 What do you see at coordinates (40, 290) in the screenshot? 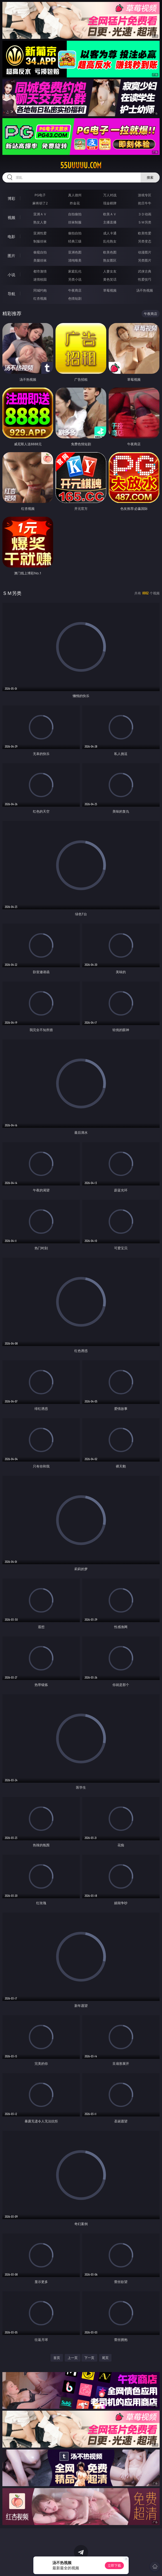
I see `同城约炮` at bounding box center [40, 290].